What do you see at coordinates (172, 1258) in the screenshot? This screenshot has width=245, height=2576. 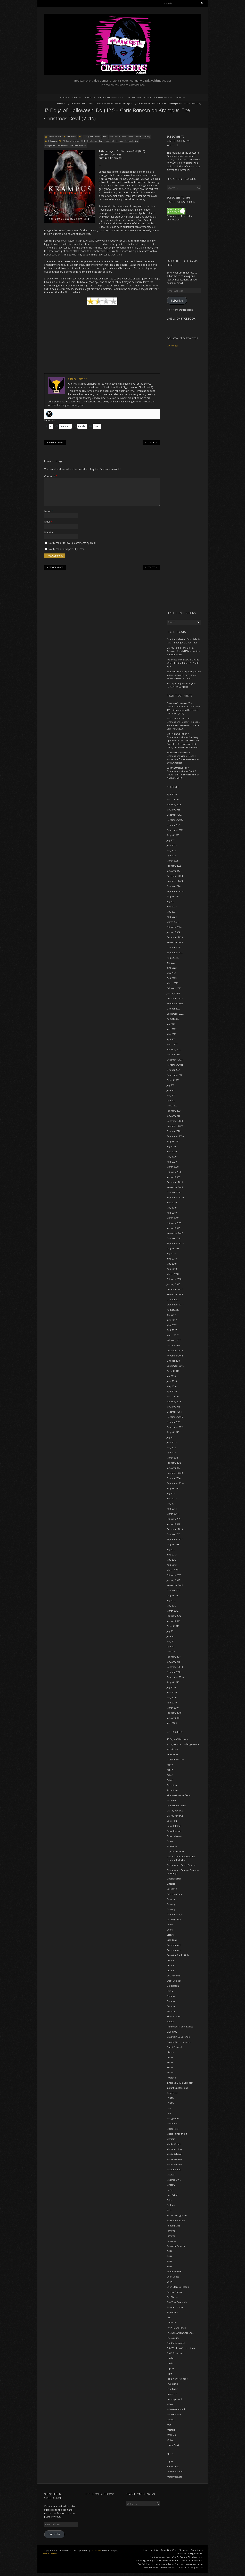 I see `June 2018` at bounding box center [172, 1258].